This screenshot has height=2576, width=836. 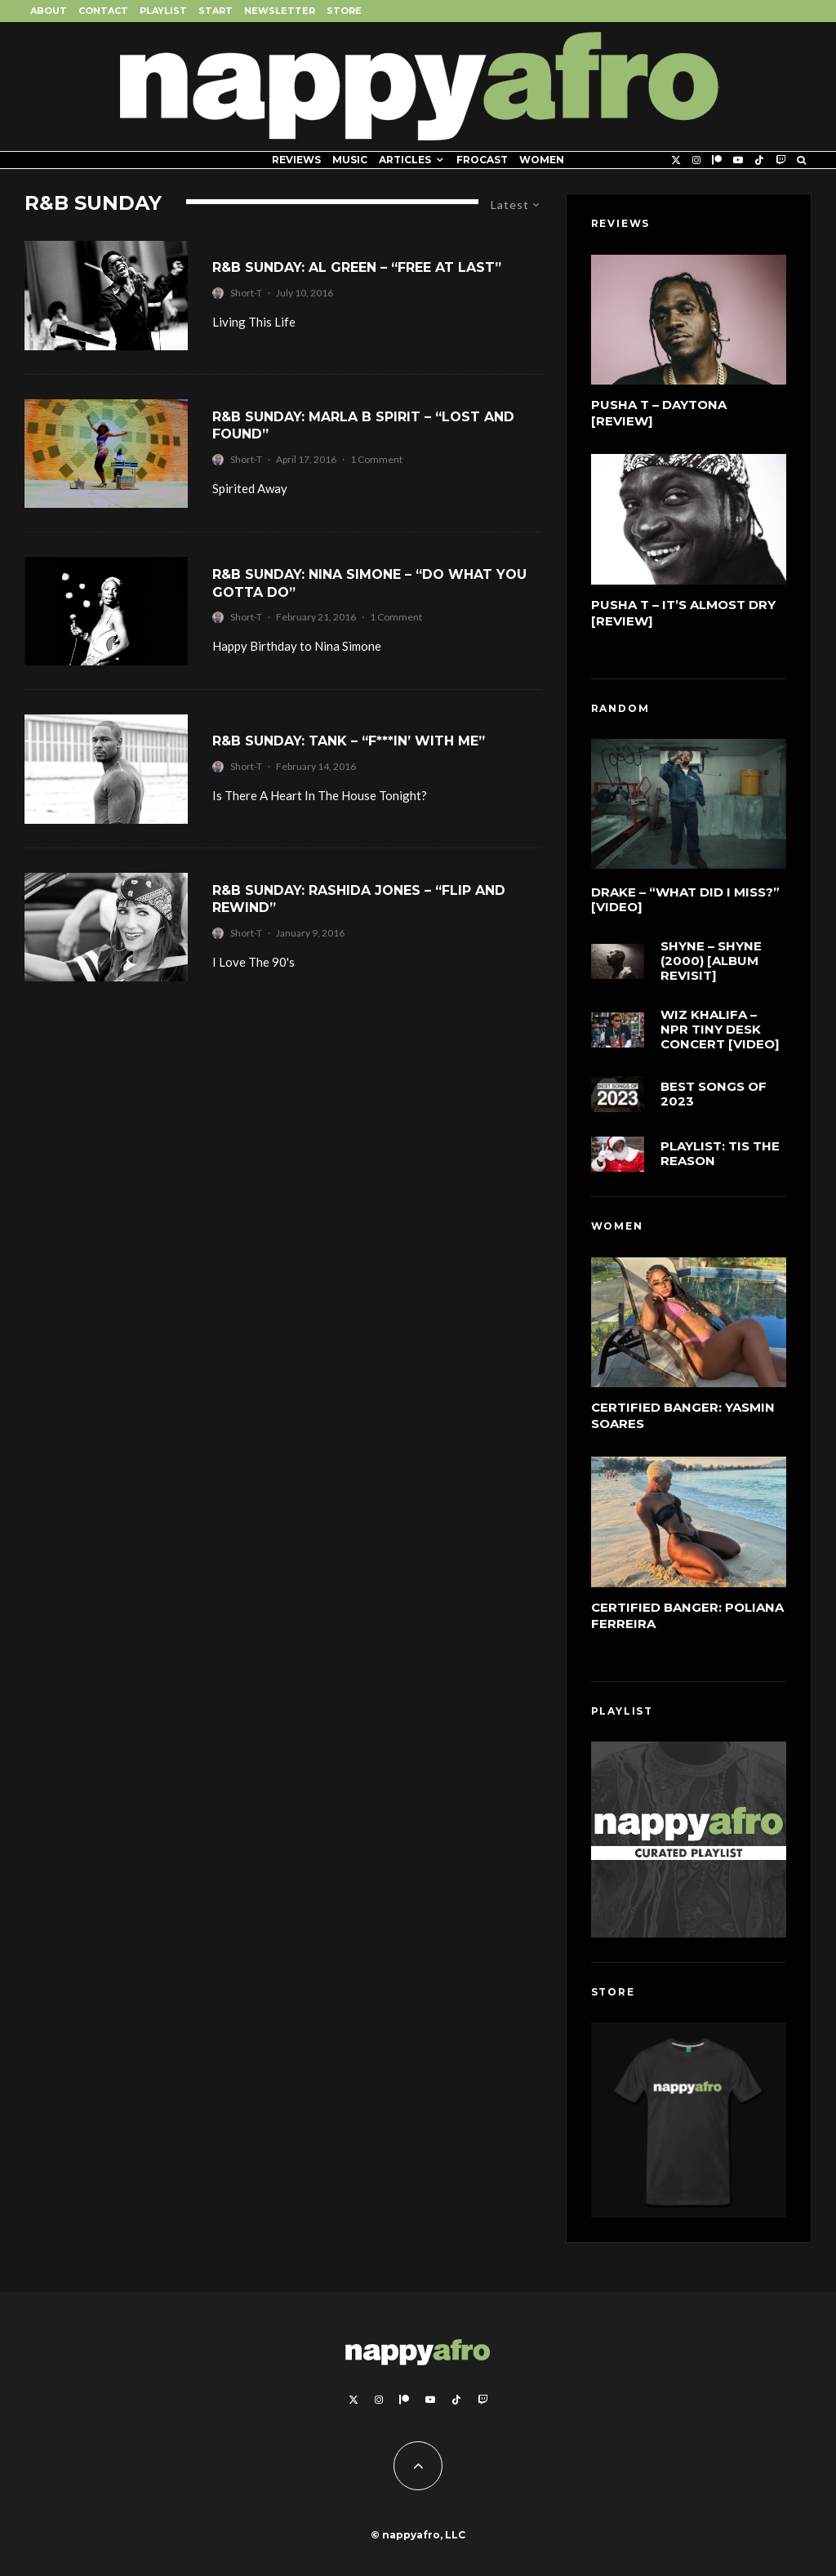 I want to click on Newsletter, so click(x=279, y=10).